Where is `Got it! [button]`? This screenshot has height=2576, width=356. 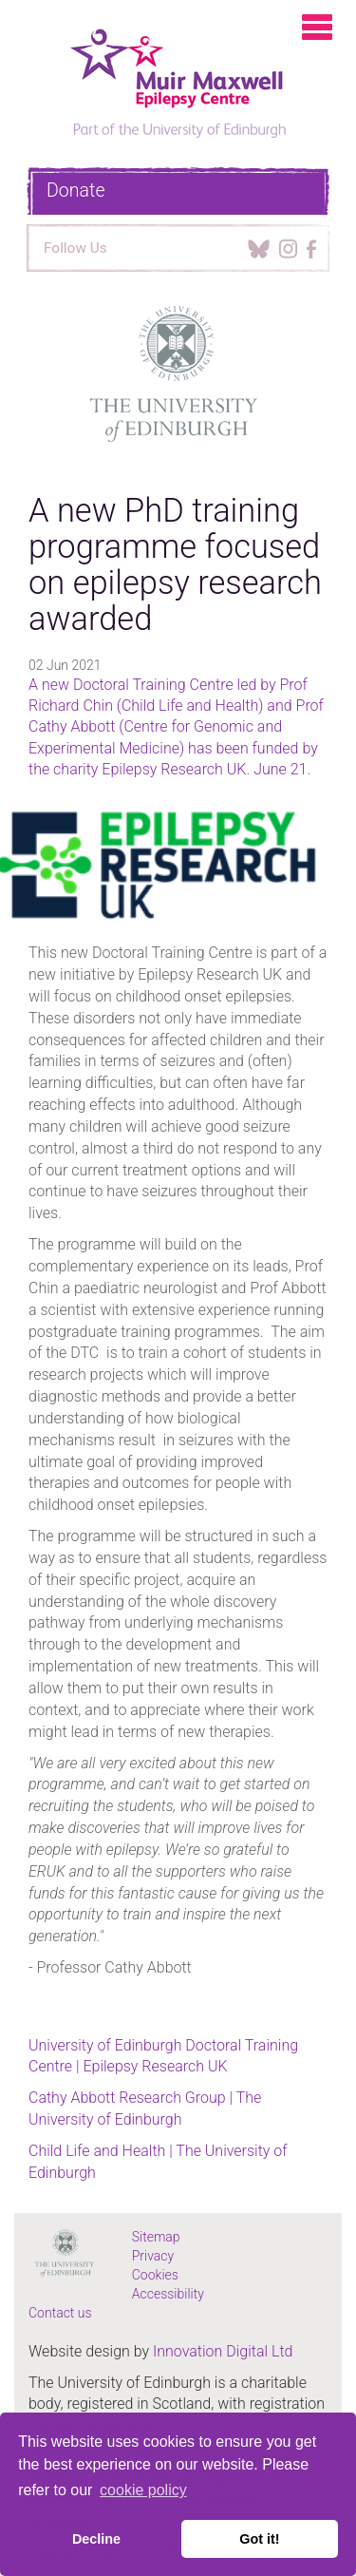
Got it! [button] is located at coordinates (259, 2539).